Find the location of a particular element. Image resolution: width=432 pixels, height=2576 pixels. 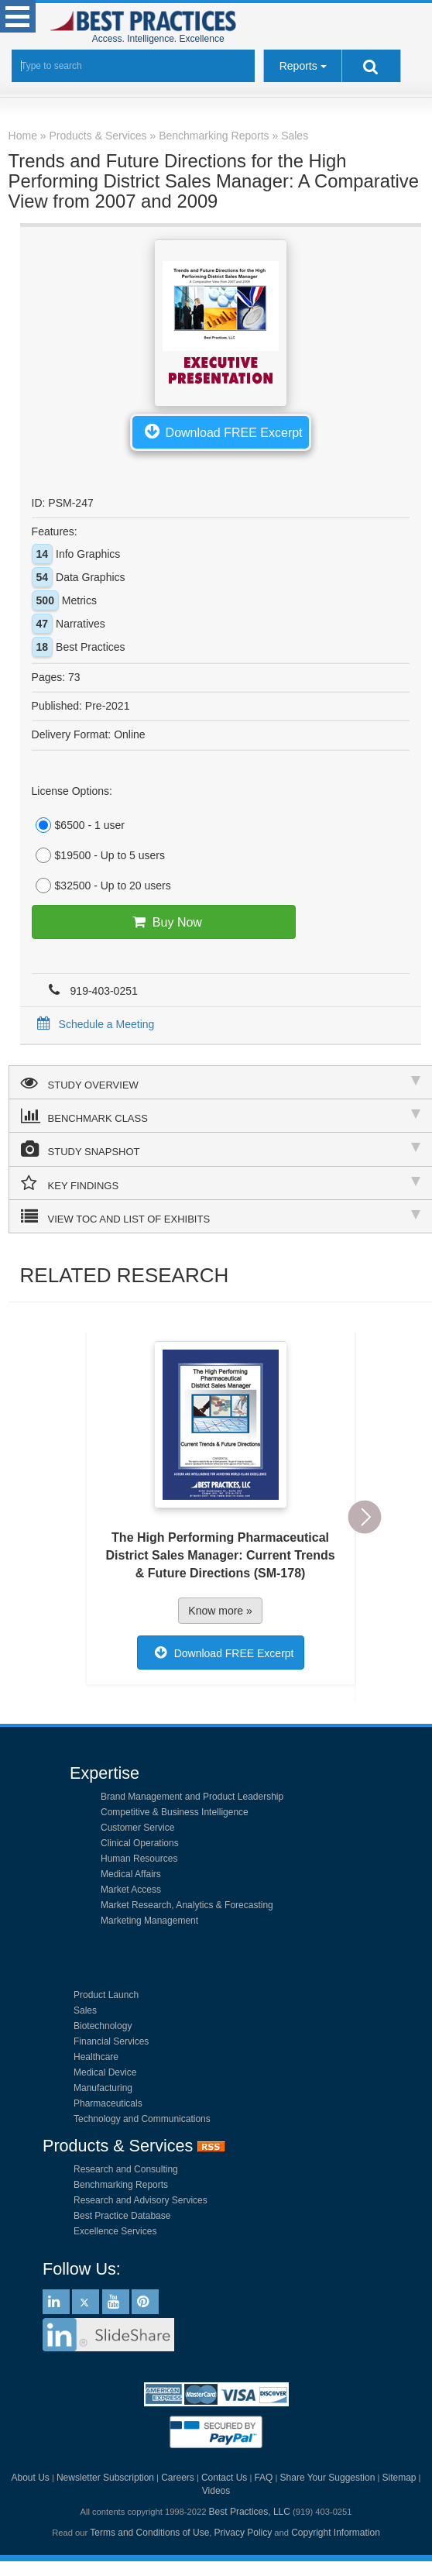

Excellence Services is located at coordinates (115, 2231).